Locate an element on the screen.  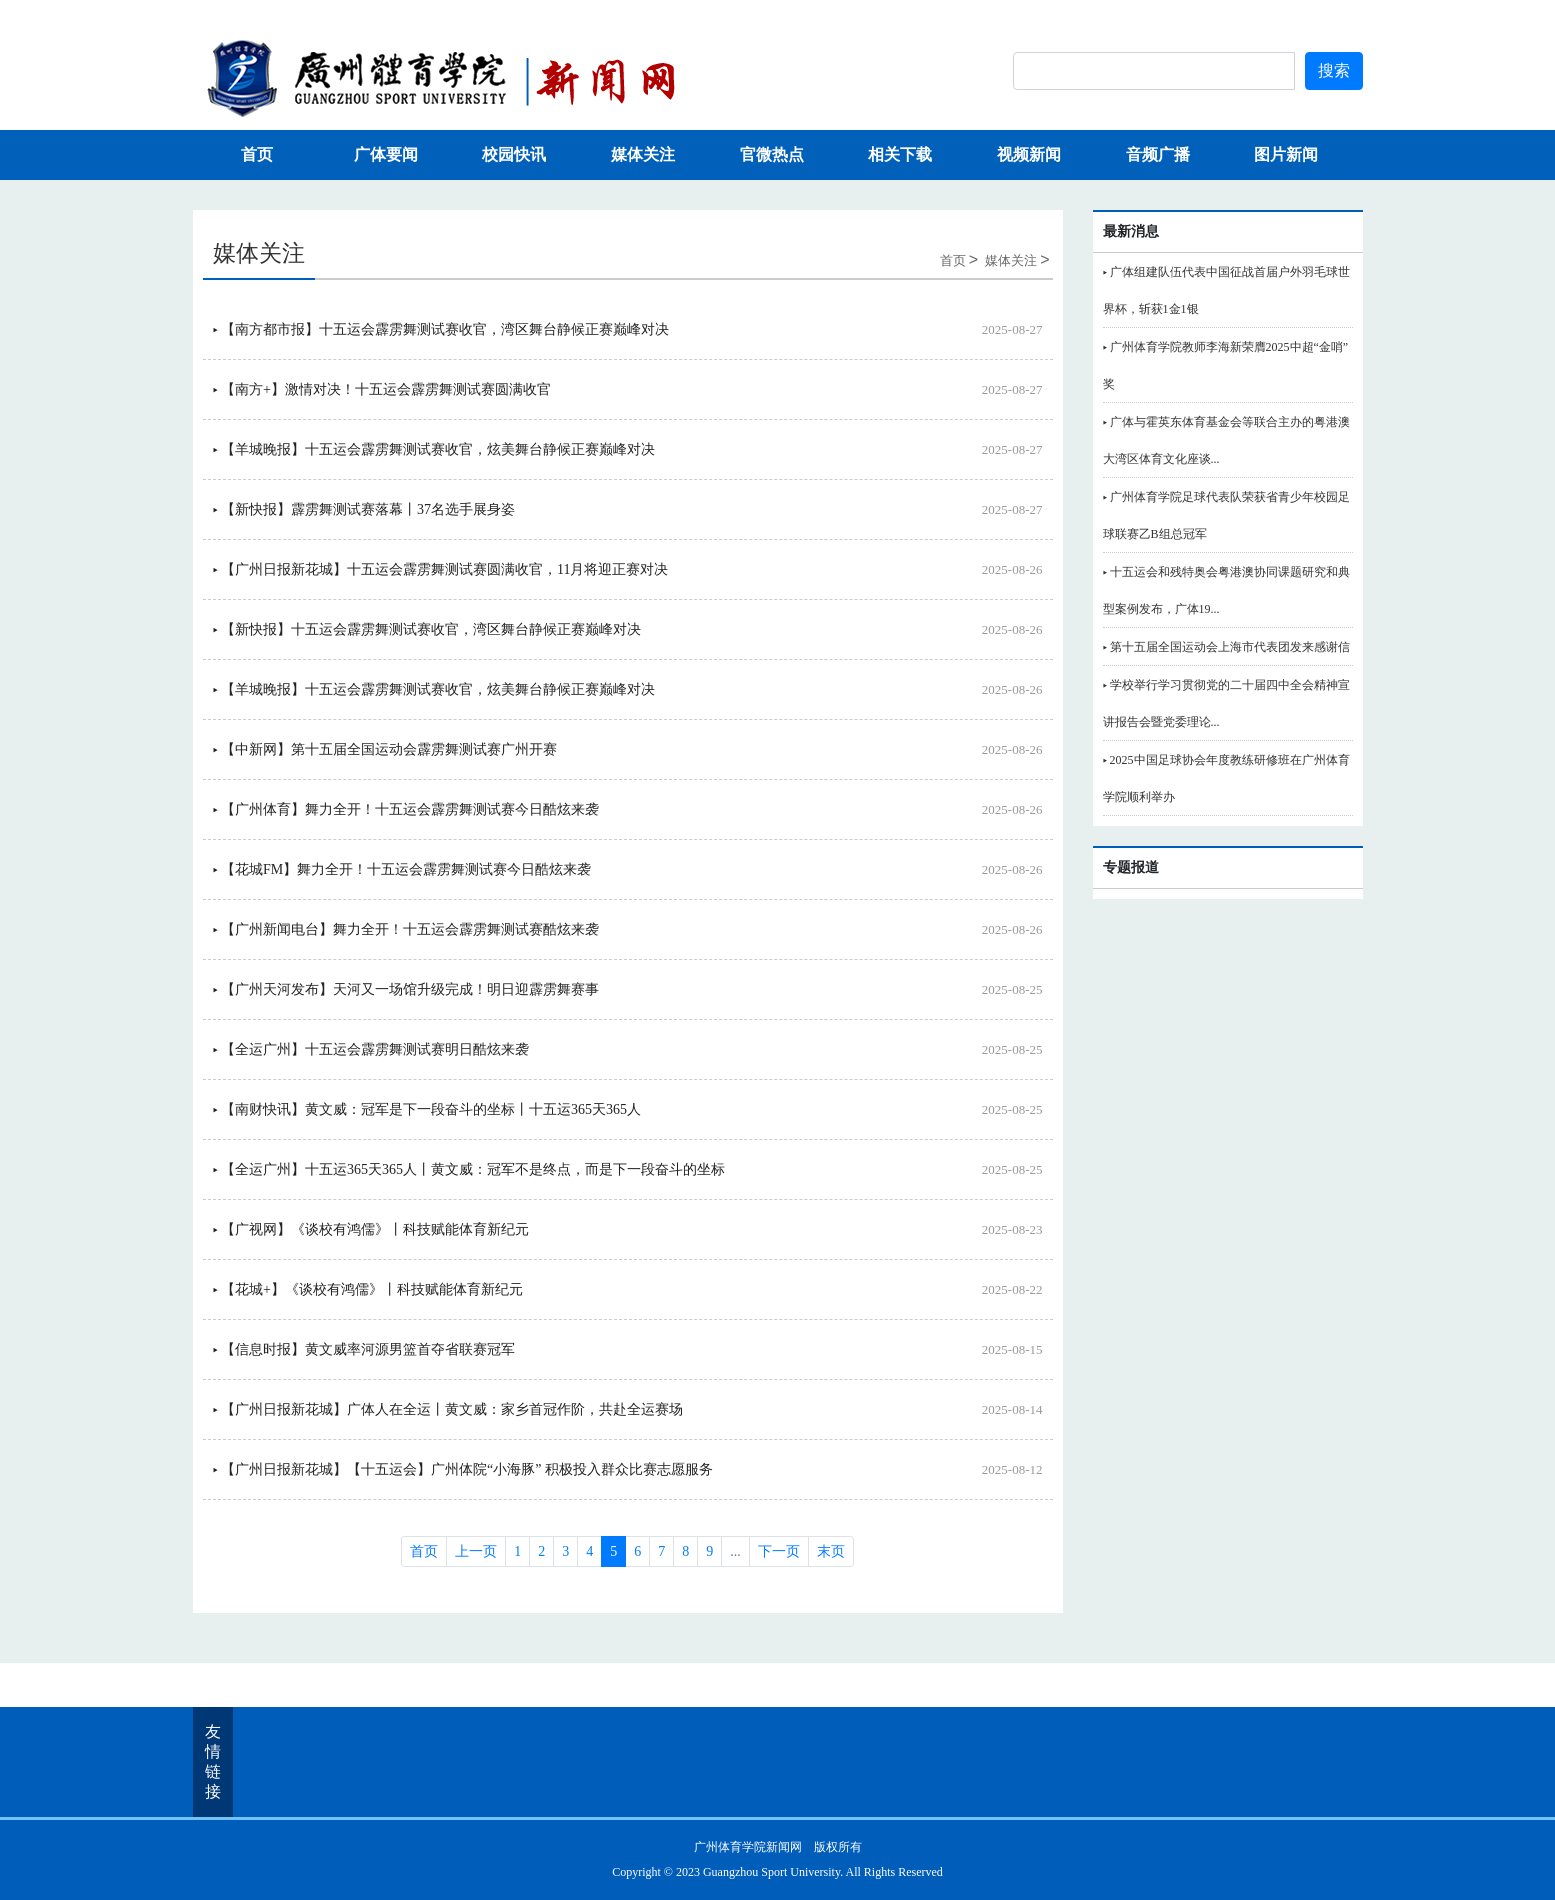
▸ 【广视网】《谈校有鸿儒》丨科技赋能体育新纪元 is located at coordinates (371, 1229).